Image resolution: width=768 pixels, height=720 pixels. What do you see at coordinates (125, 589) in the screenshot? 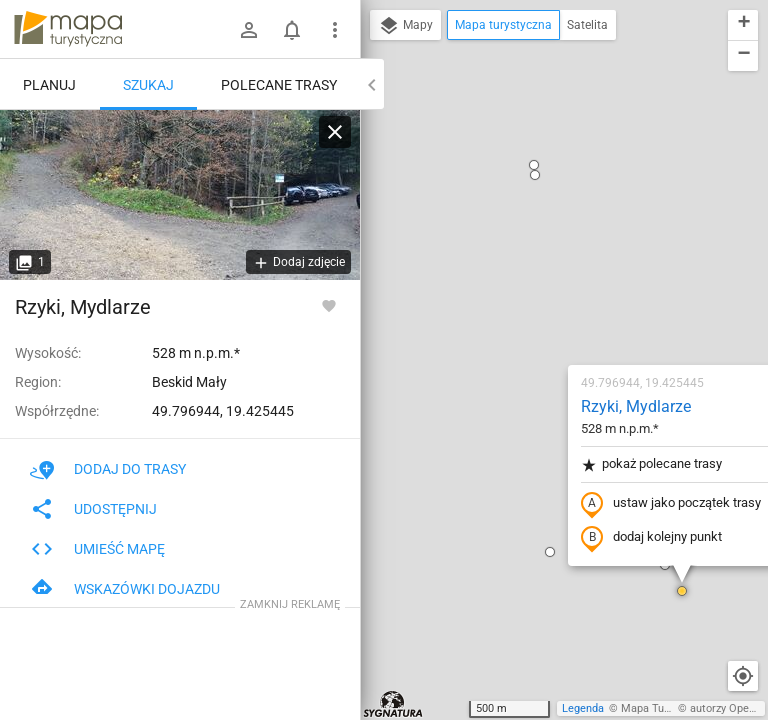
I see `Wskazówki dojazdu` at bounding box center [125, 589].